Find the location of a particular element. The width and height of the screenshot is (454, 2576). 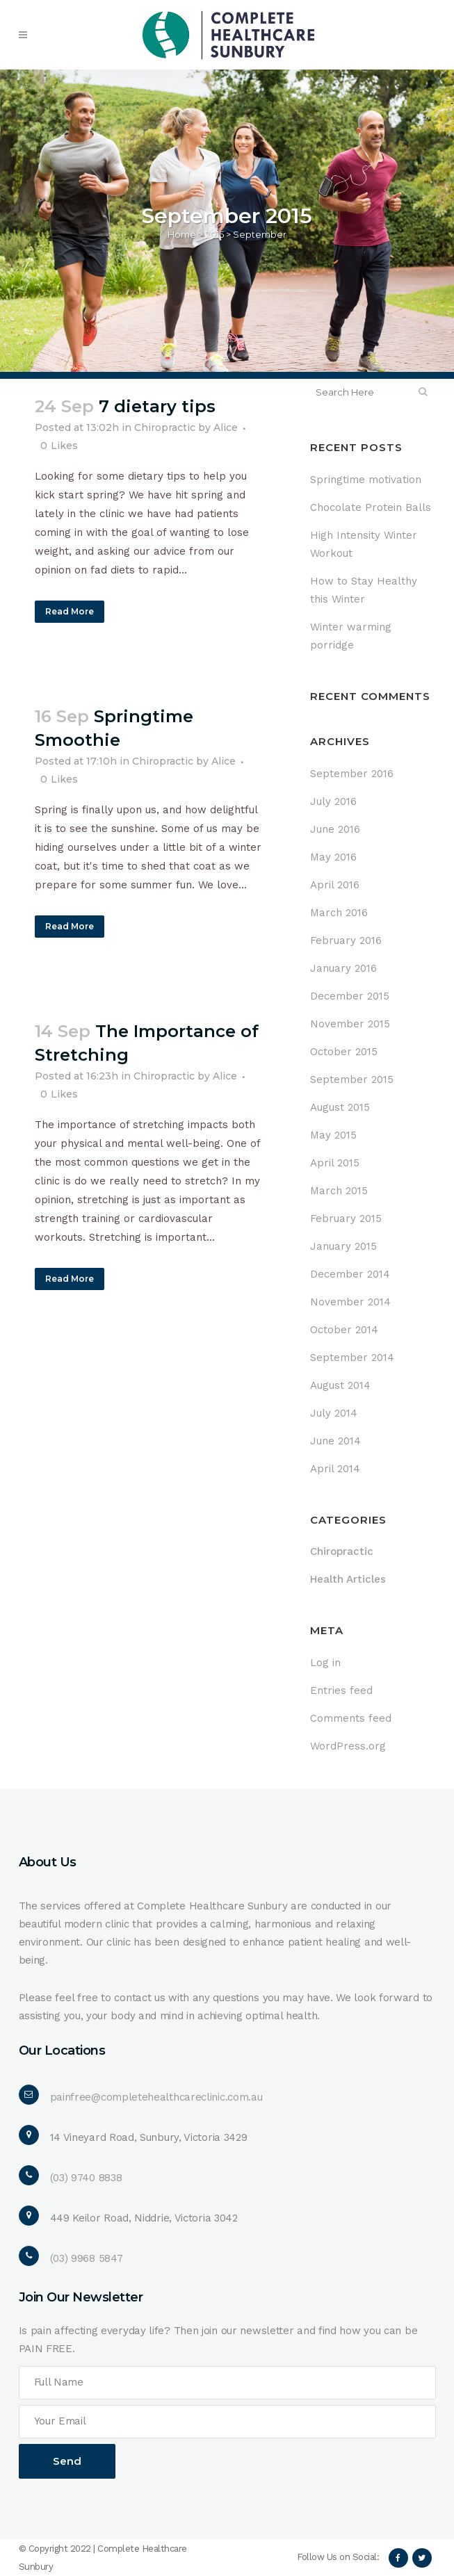

April 2016 is located at coordinates (334, 885).